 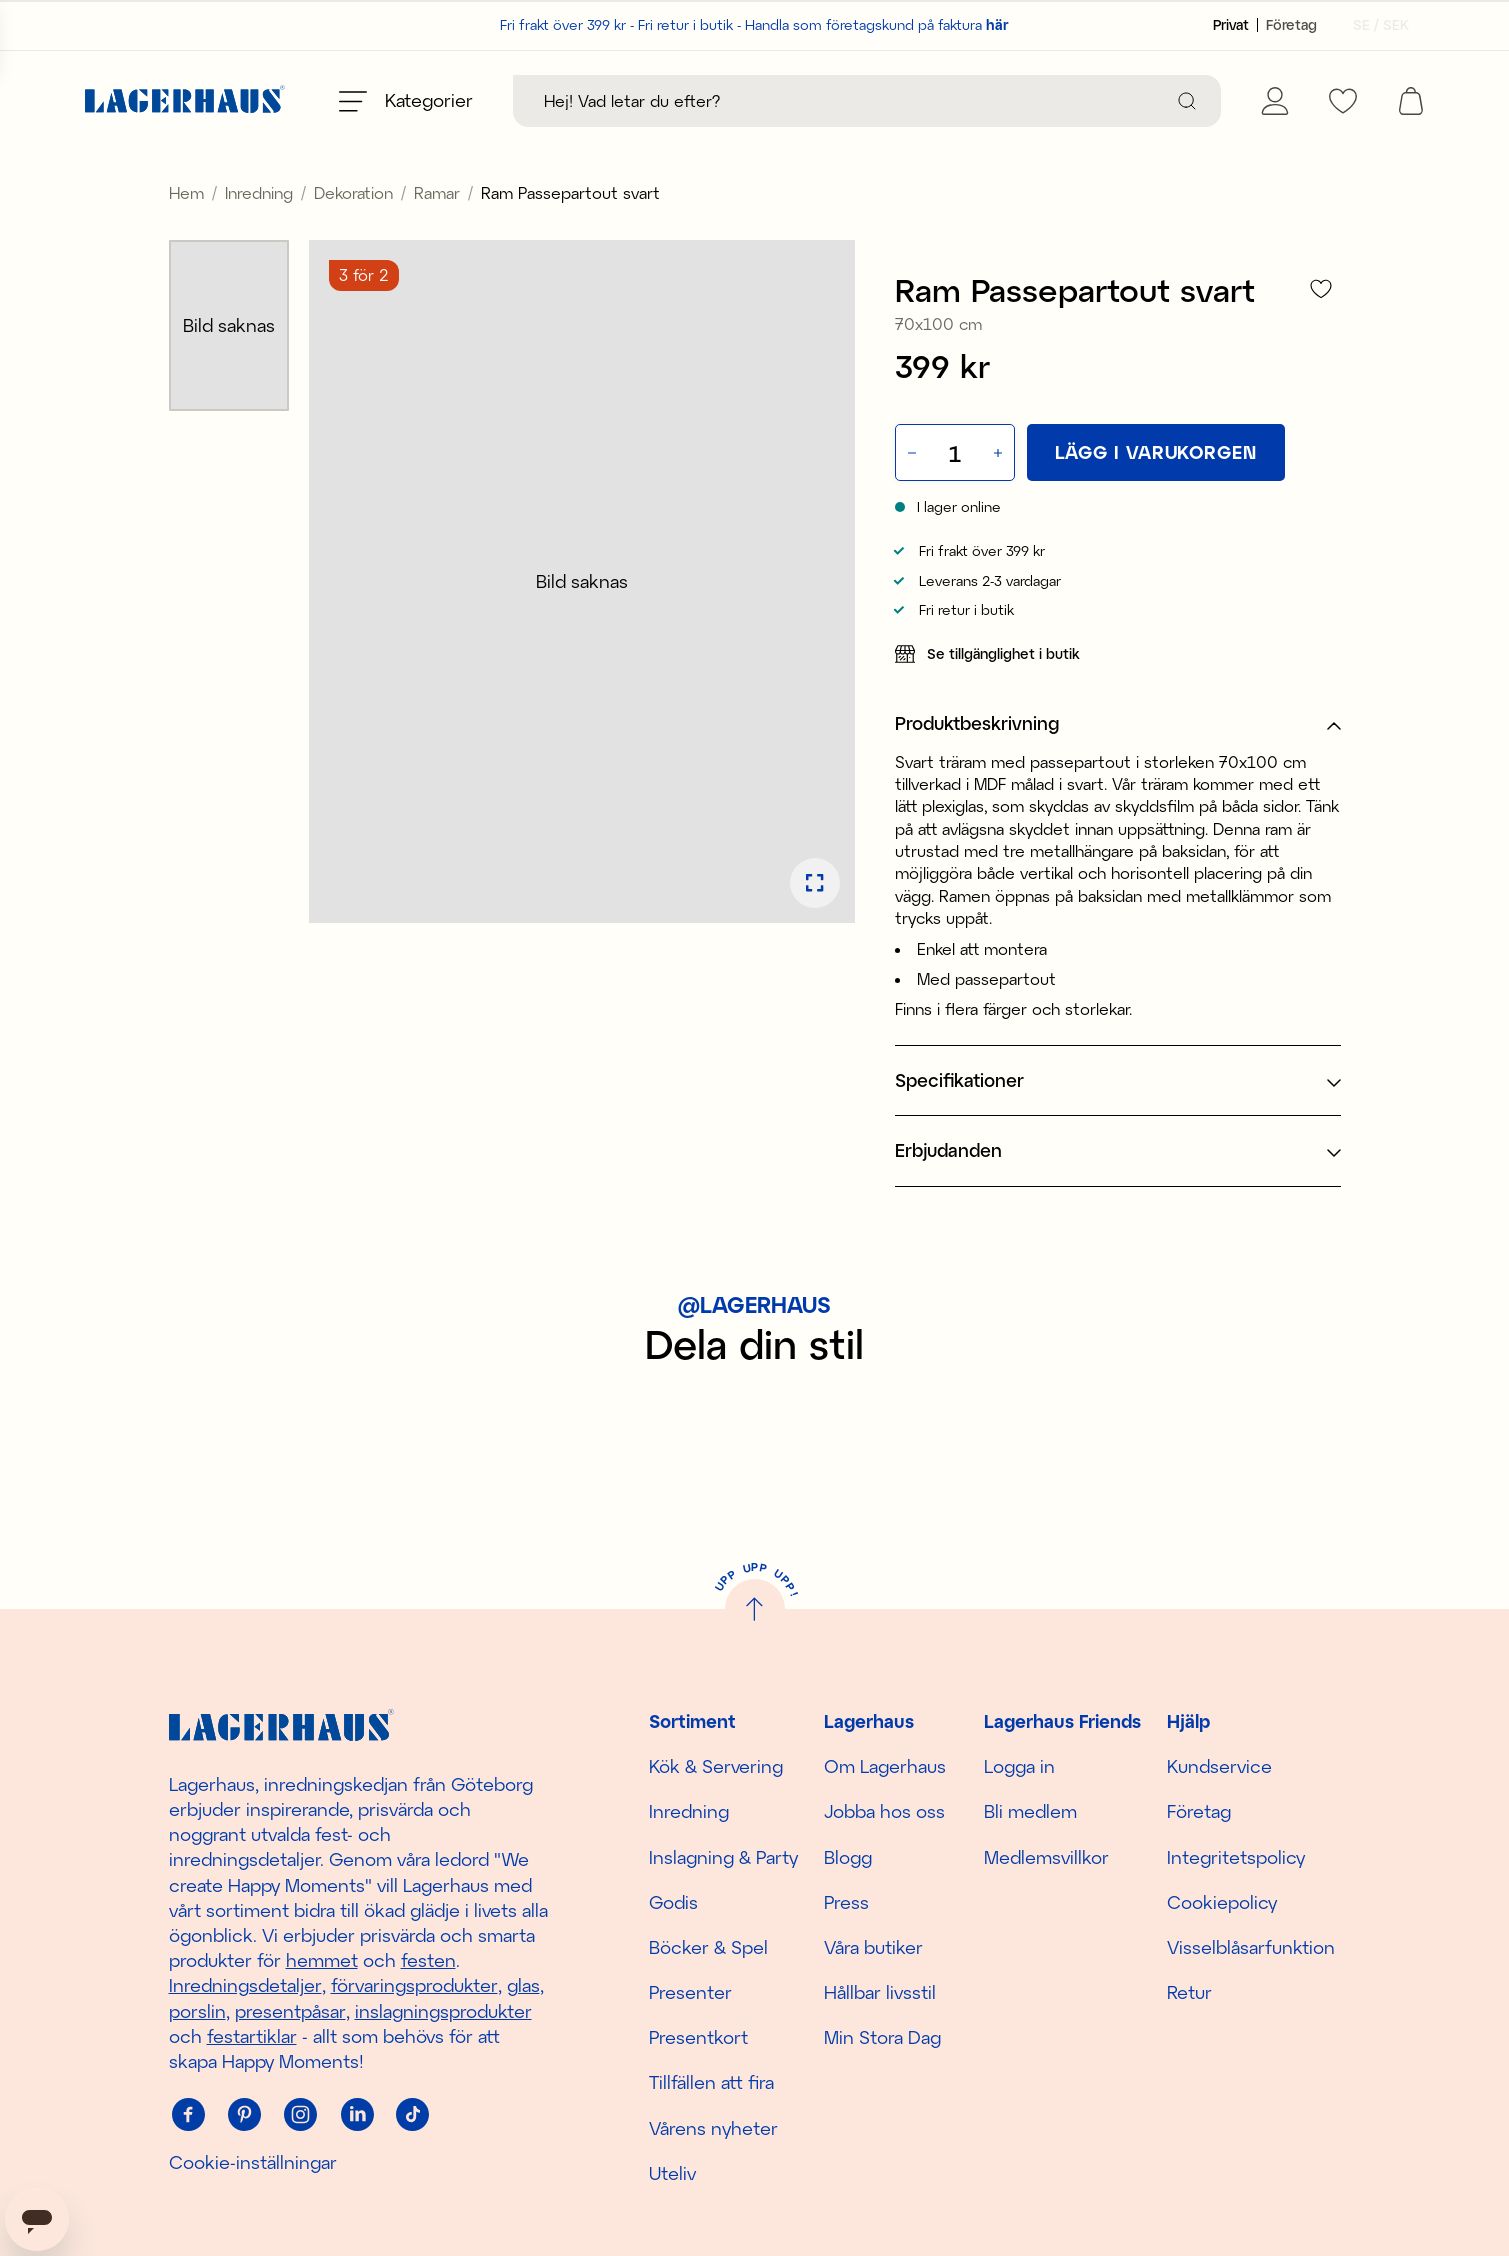 I want to click on Hållbar livsstil, so click(x=880, y=1993).